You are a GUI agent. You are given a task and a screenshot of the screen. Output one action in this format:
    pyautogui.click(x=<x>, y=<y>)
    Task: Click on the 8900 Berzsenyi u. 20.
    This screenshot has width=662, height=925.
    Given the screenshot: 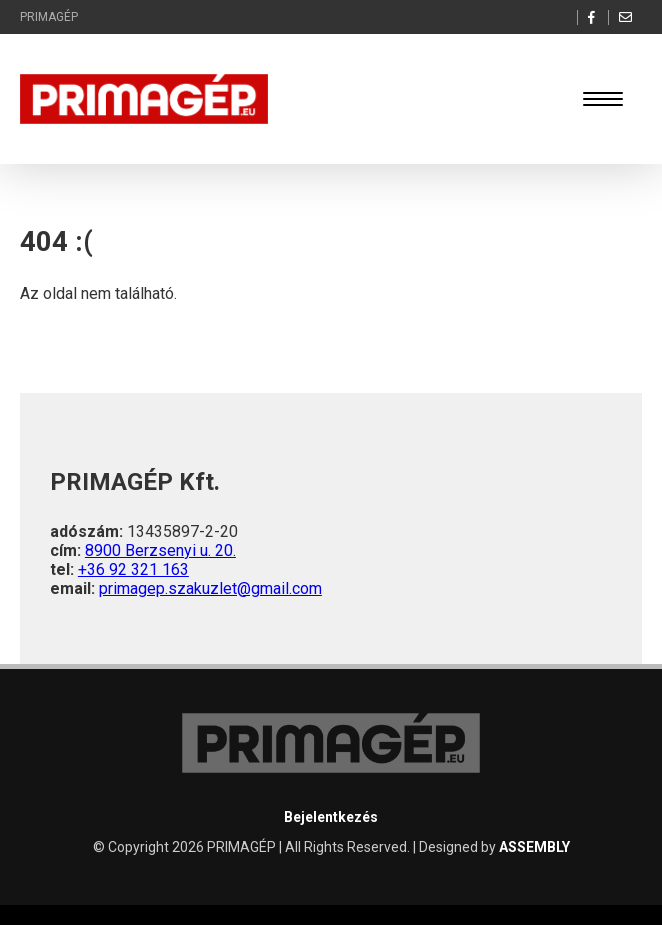 What is the action you would take?
    pyautogui.click(x=160, y=550)
    